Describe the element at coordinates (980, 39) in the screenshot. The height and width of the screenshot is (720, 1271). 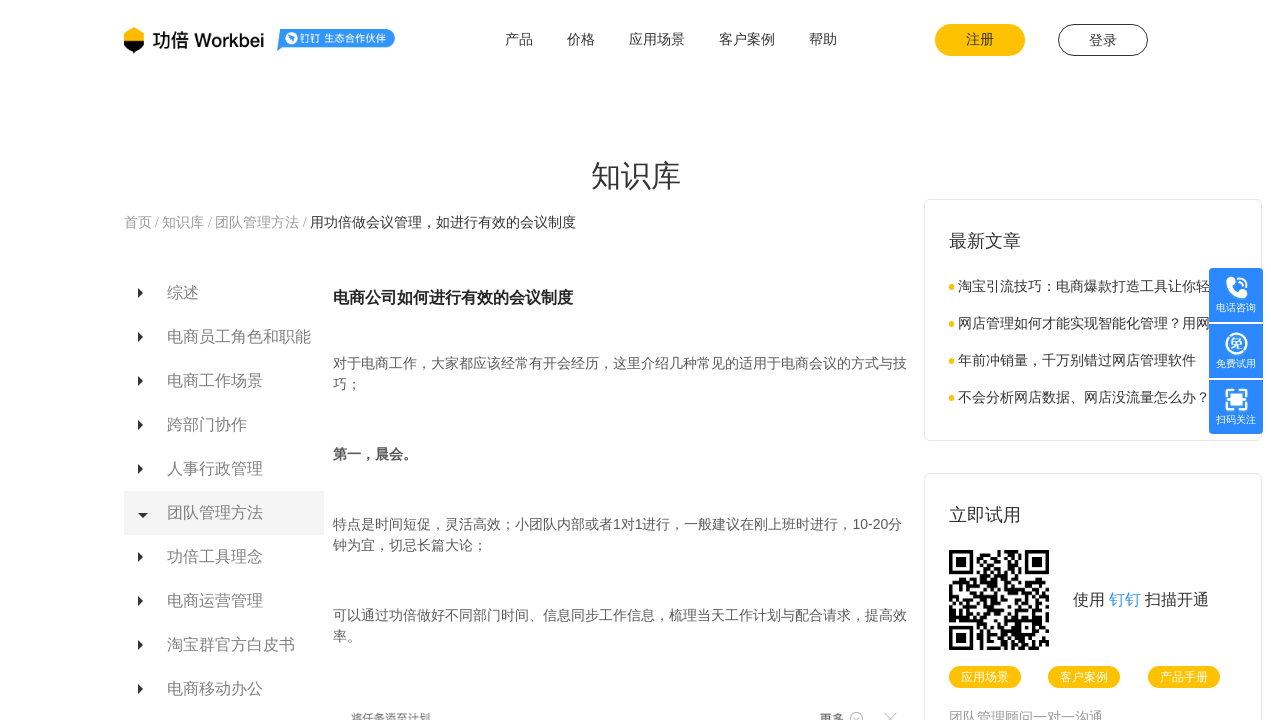
I see `注册` at that location.